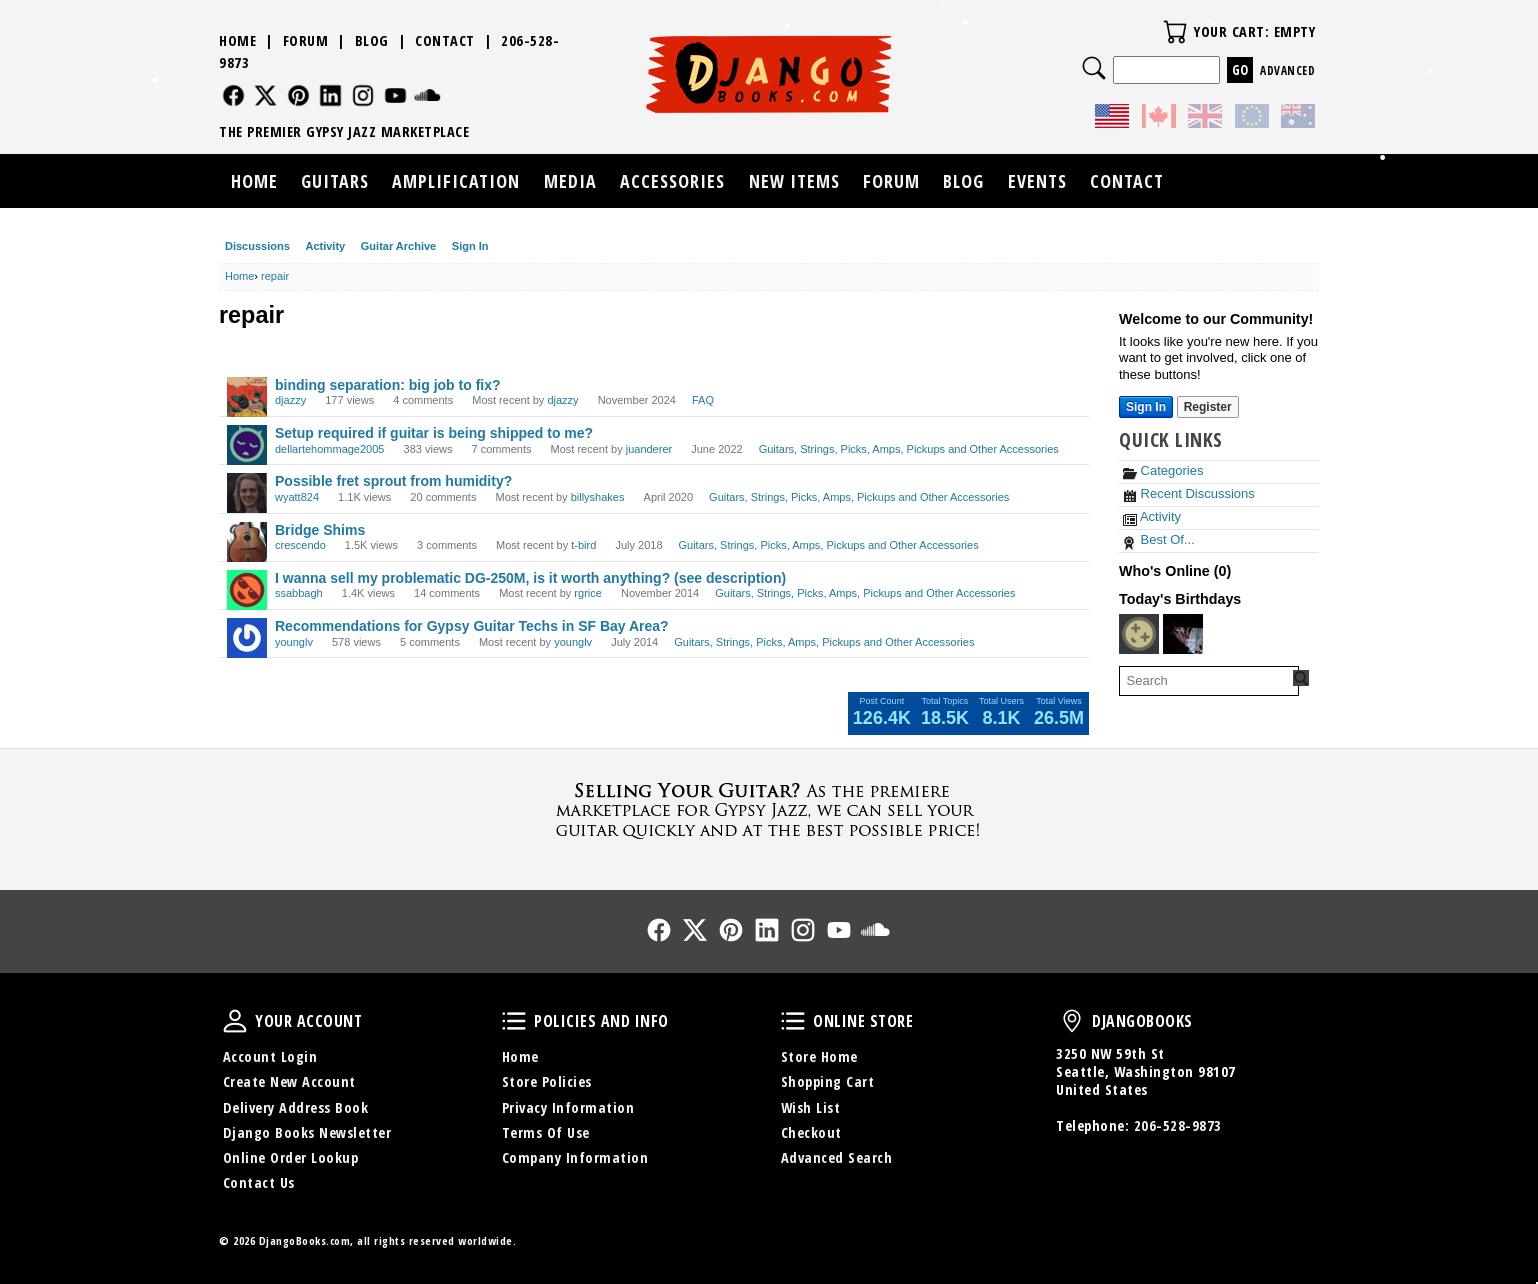 The width and height of the screenshot is (1538, 1284). I want to click on Company Information, so click(575, 1157).